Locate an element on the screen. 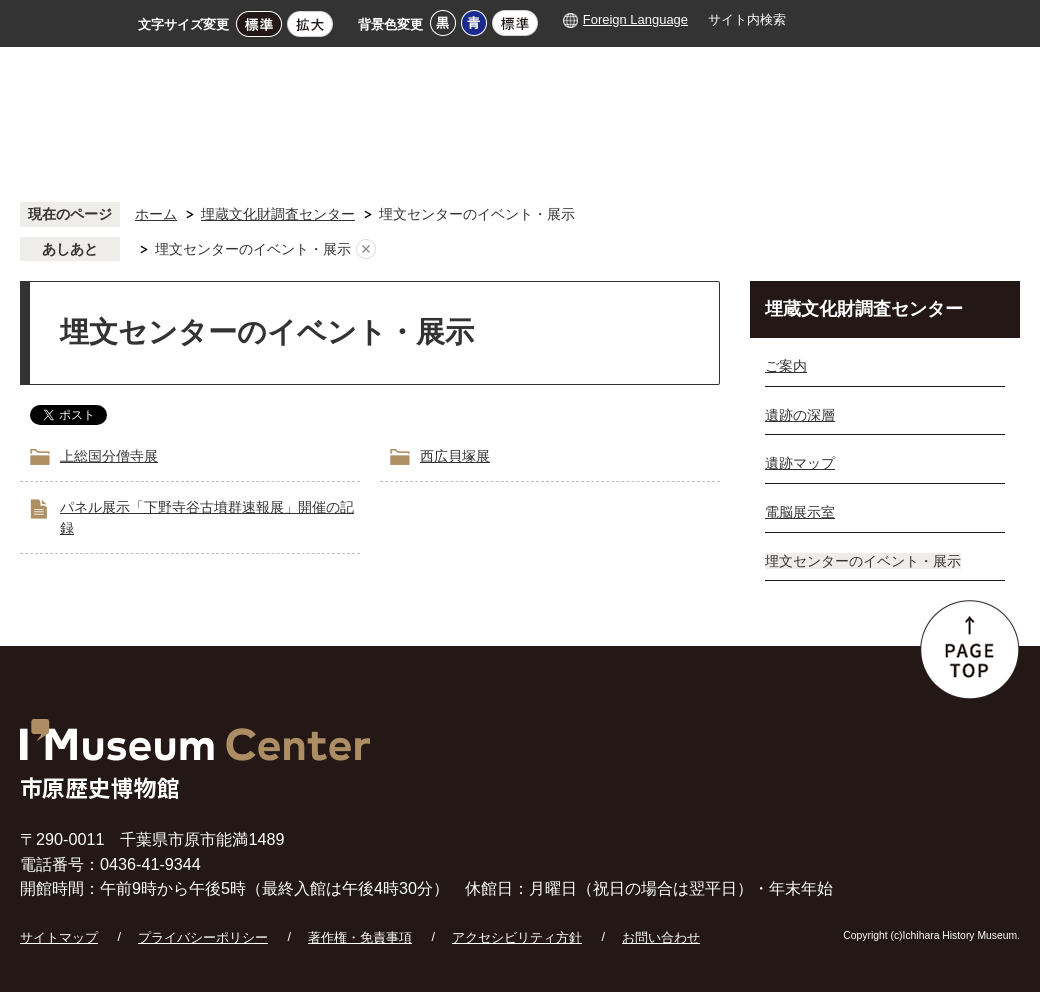  Foreign Language is located at coordinates (635, 19).